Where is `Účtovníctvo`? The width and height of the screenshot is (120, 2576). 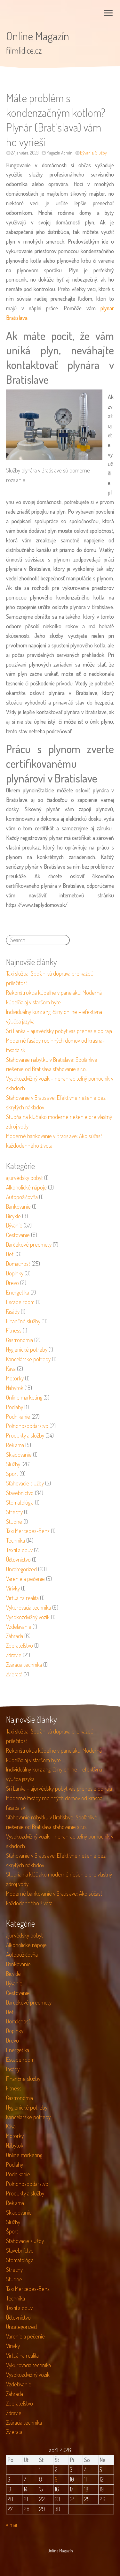
Účtovníctvo is located at coordinates (18, 1559).